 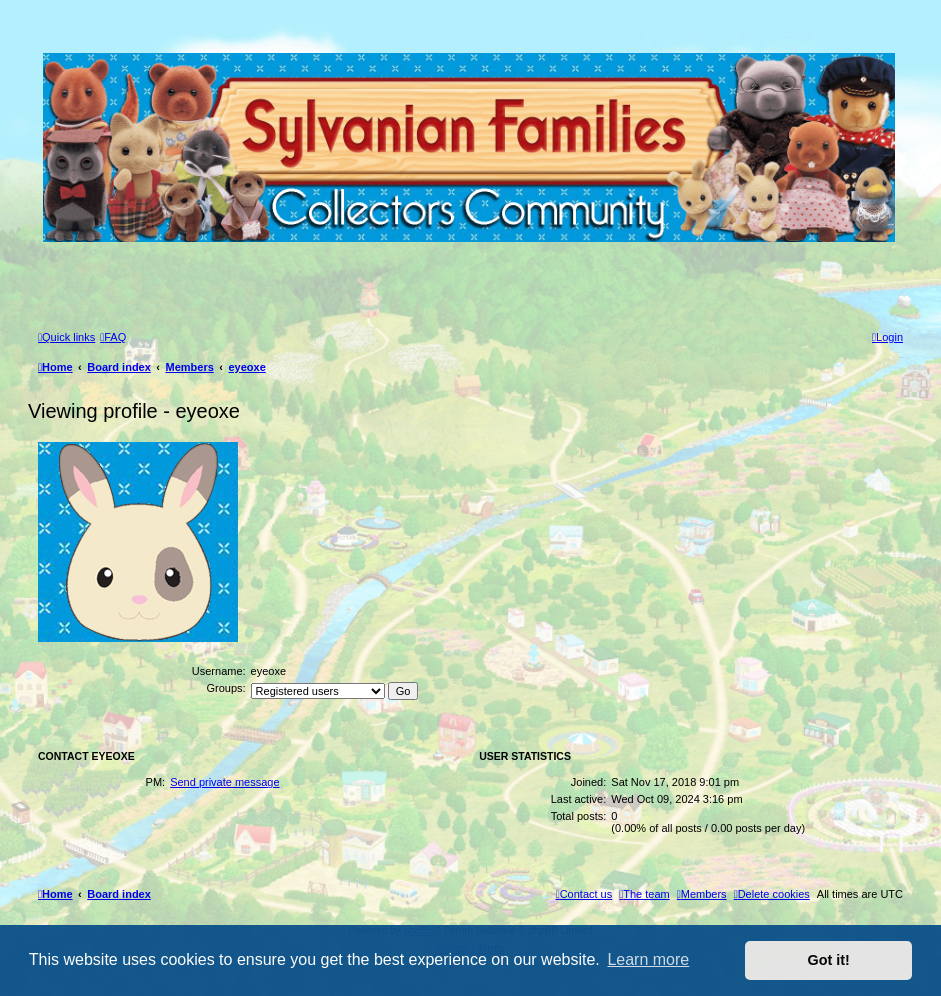 I want to click on Send private message, so click(x=224, y=782).